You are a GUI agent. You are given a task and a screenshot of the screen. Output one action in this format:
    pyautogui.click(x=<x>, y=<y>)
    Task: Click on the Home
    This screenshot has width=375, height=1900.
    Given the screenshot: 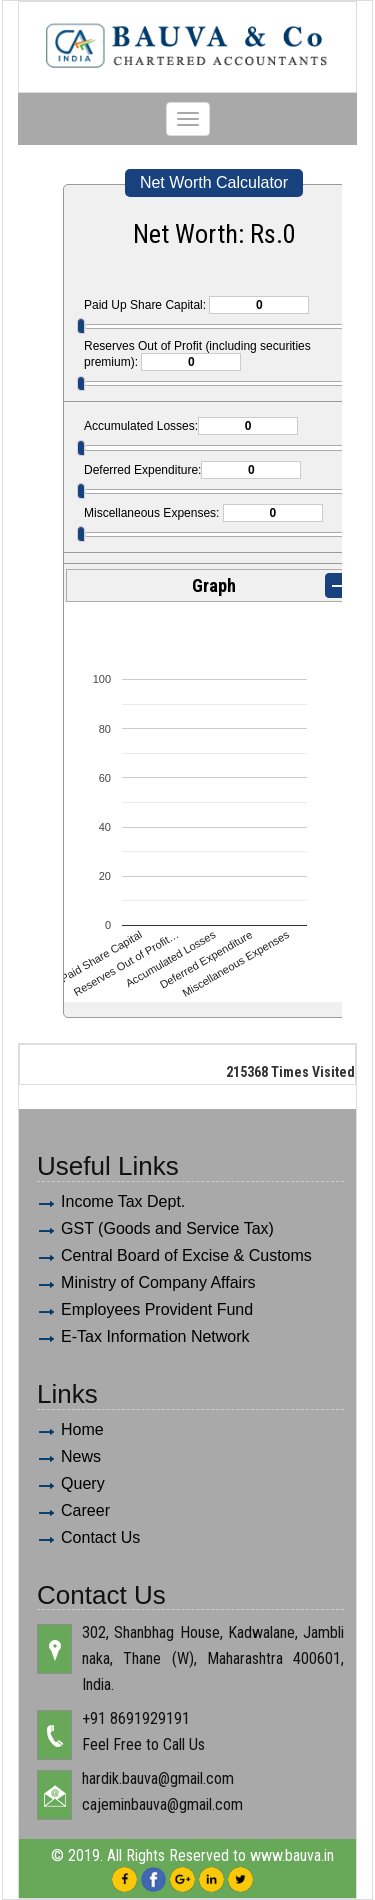 What is the action you would take?
    pyautogui.click(x=82, y=1429)
    